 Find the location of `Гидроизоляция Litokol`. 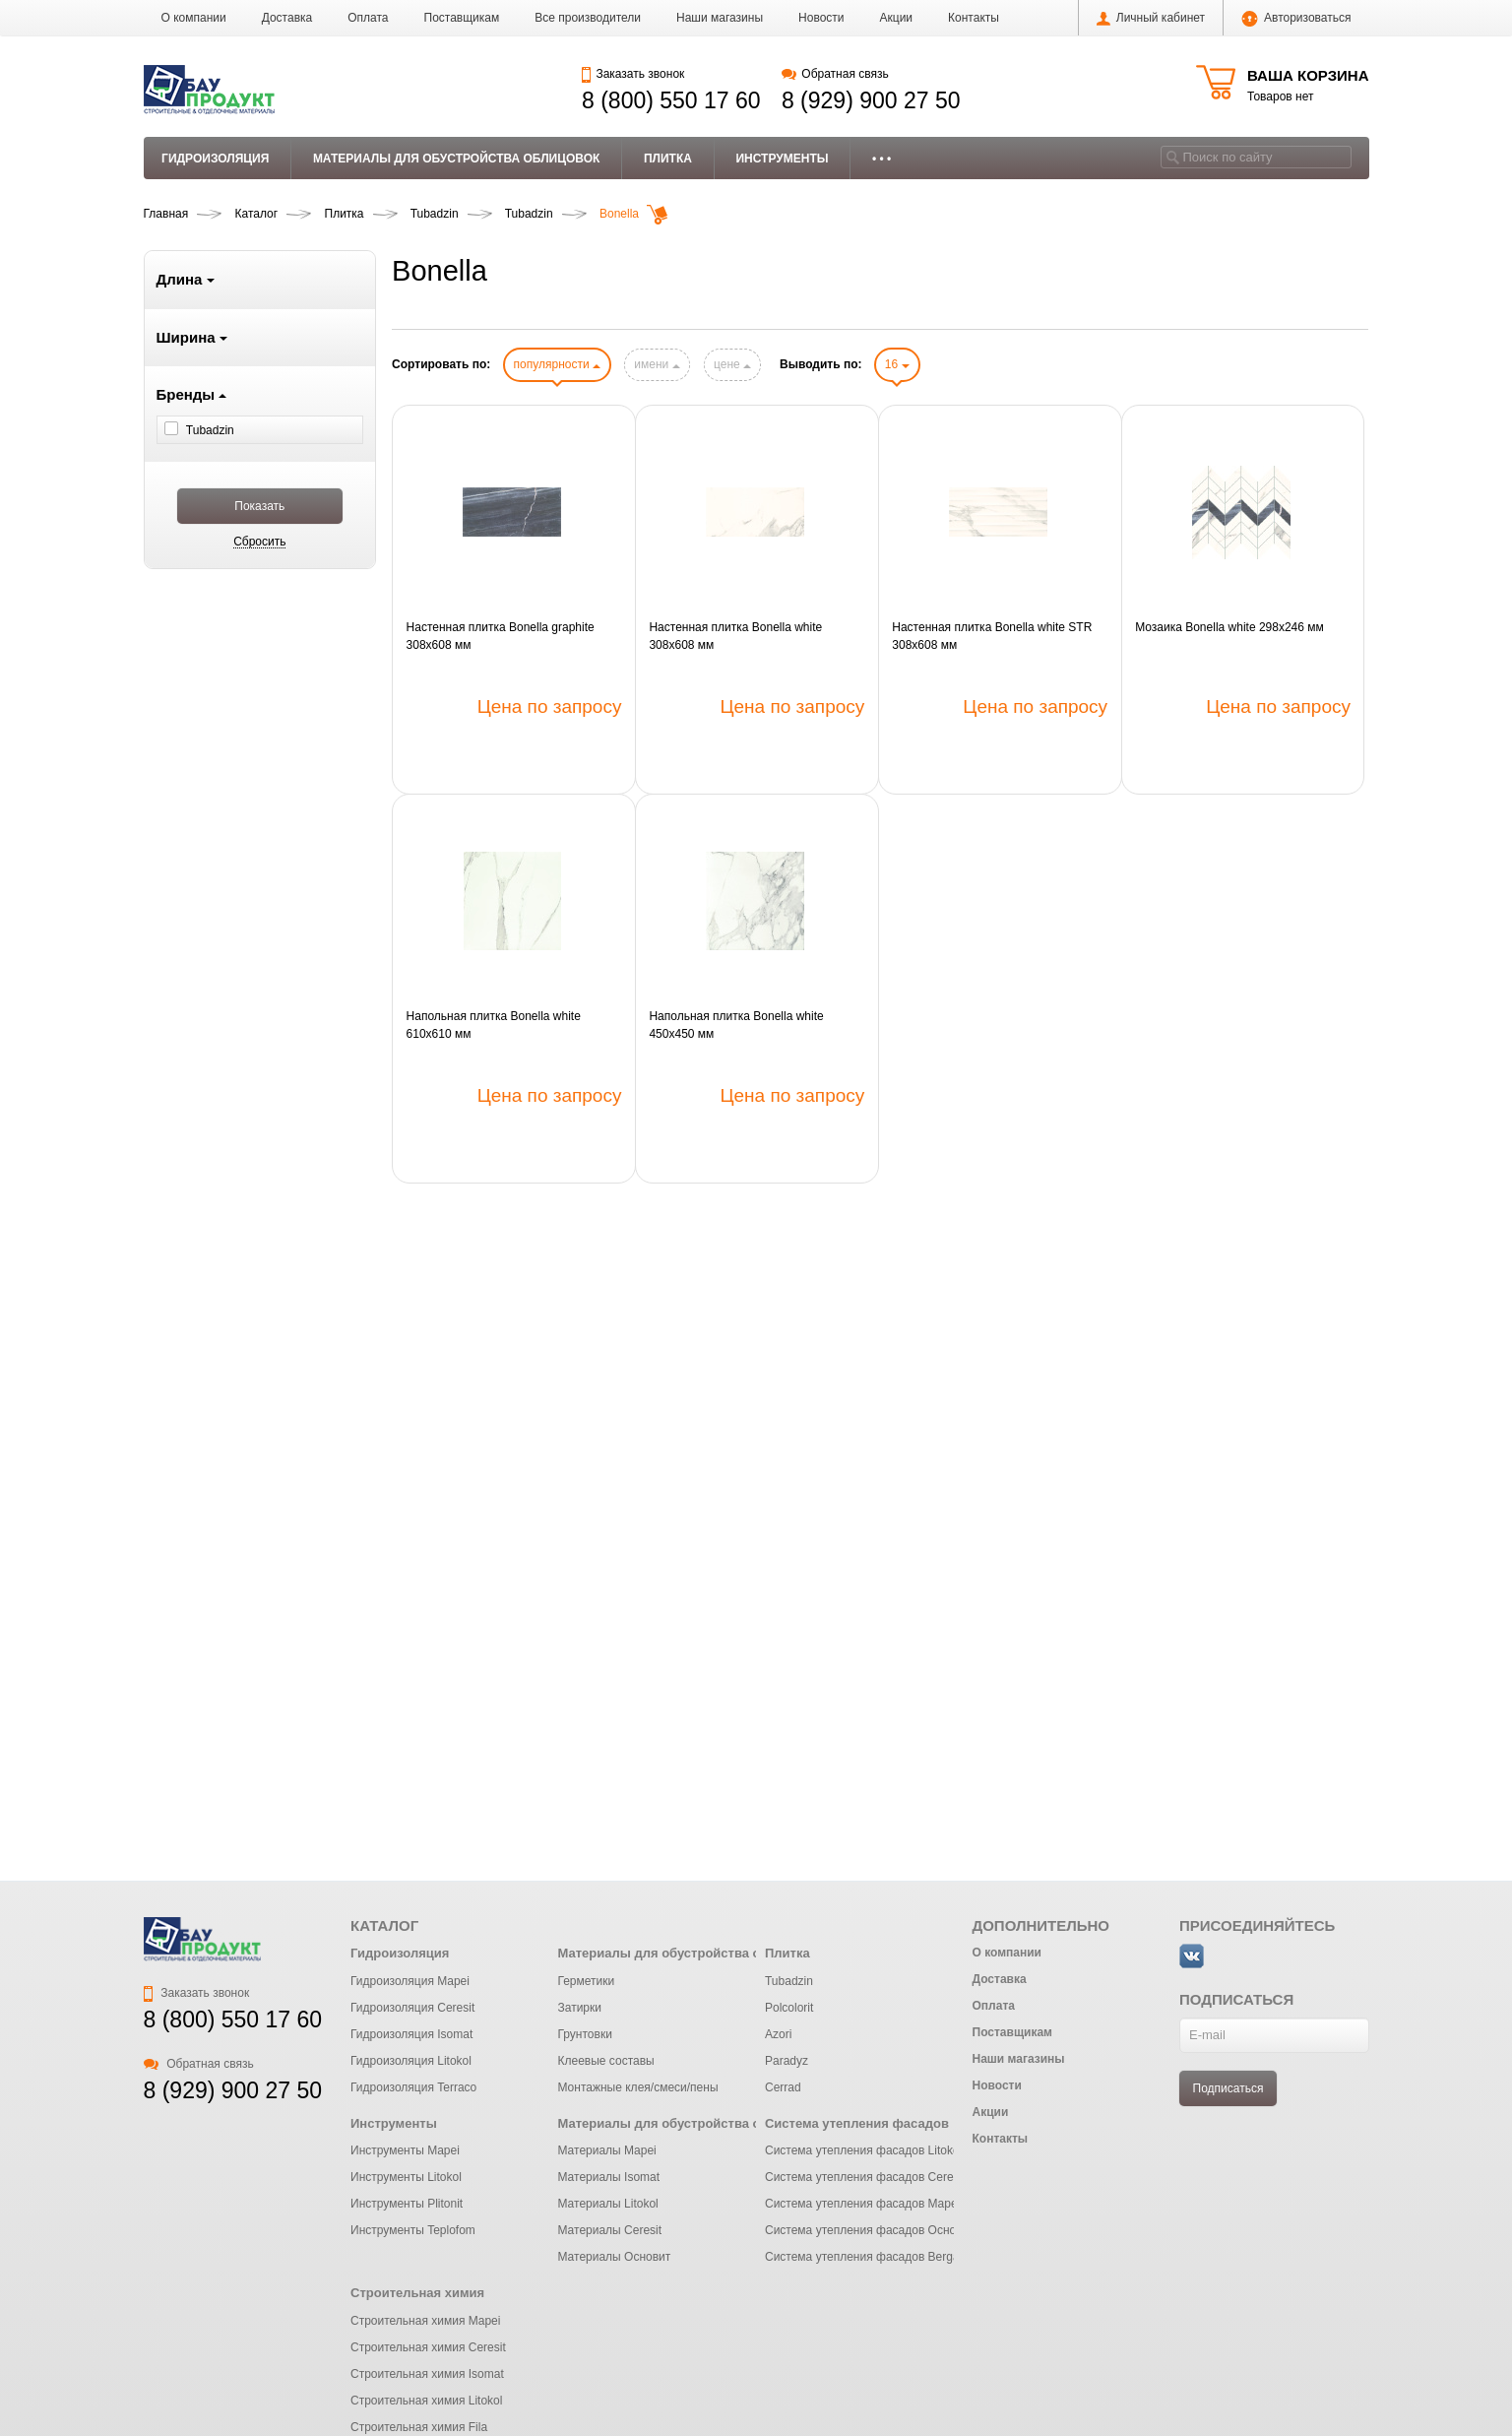

Гидроизоляция Litokol is located at coordinates (411, 2061).